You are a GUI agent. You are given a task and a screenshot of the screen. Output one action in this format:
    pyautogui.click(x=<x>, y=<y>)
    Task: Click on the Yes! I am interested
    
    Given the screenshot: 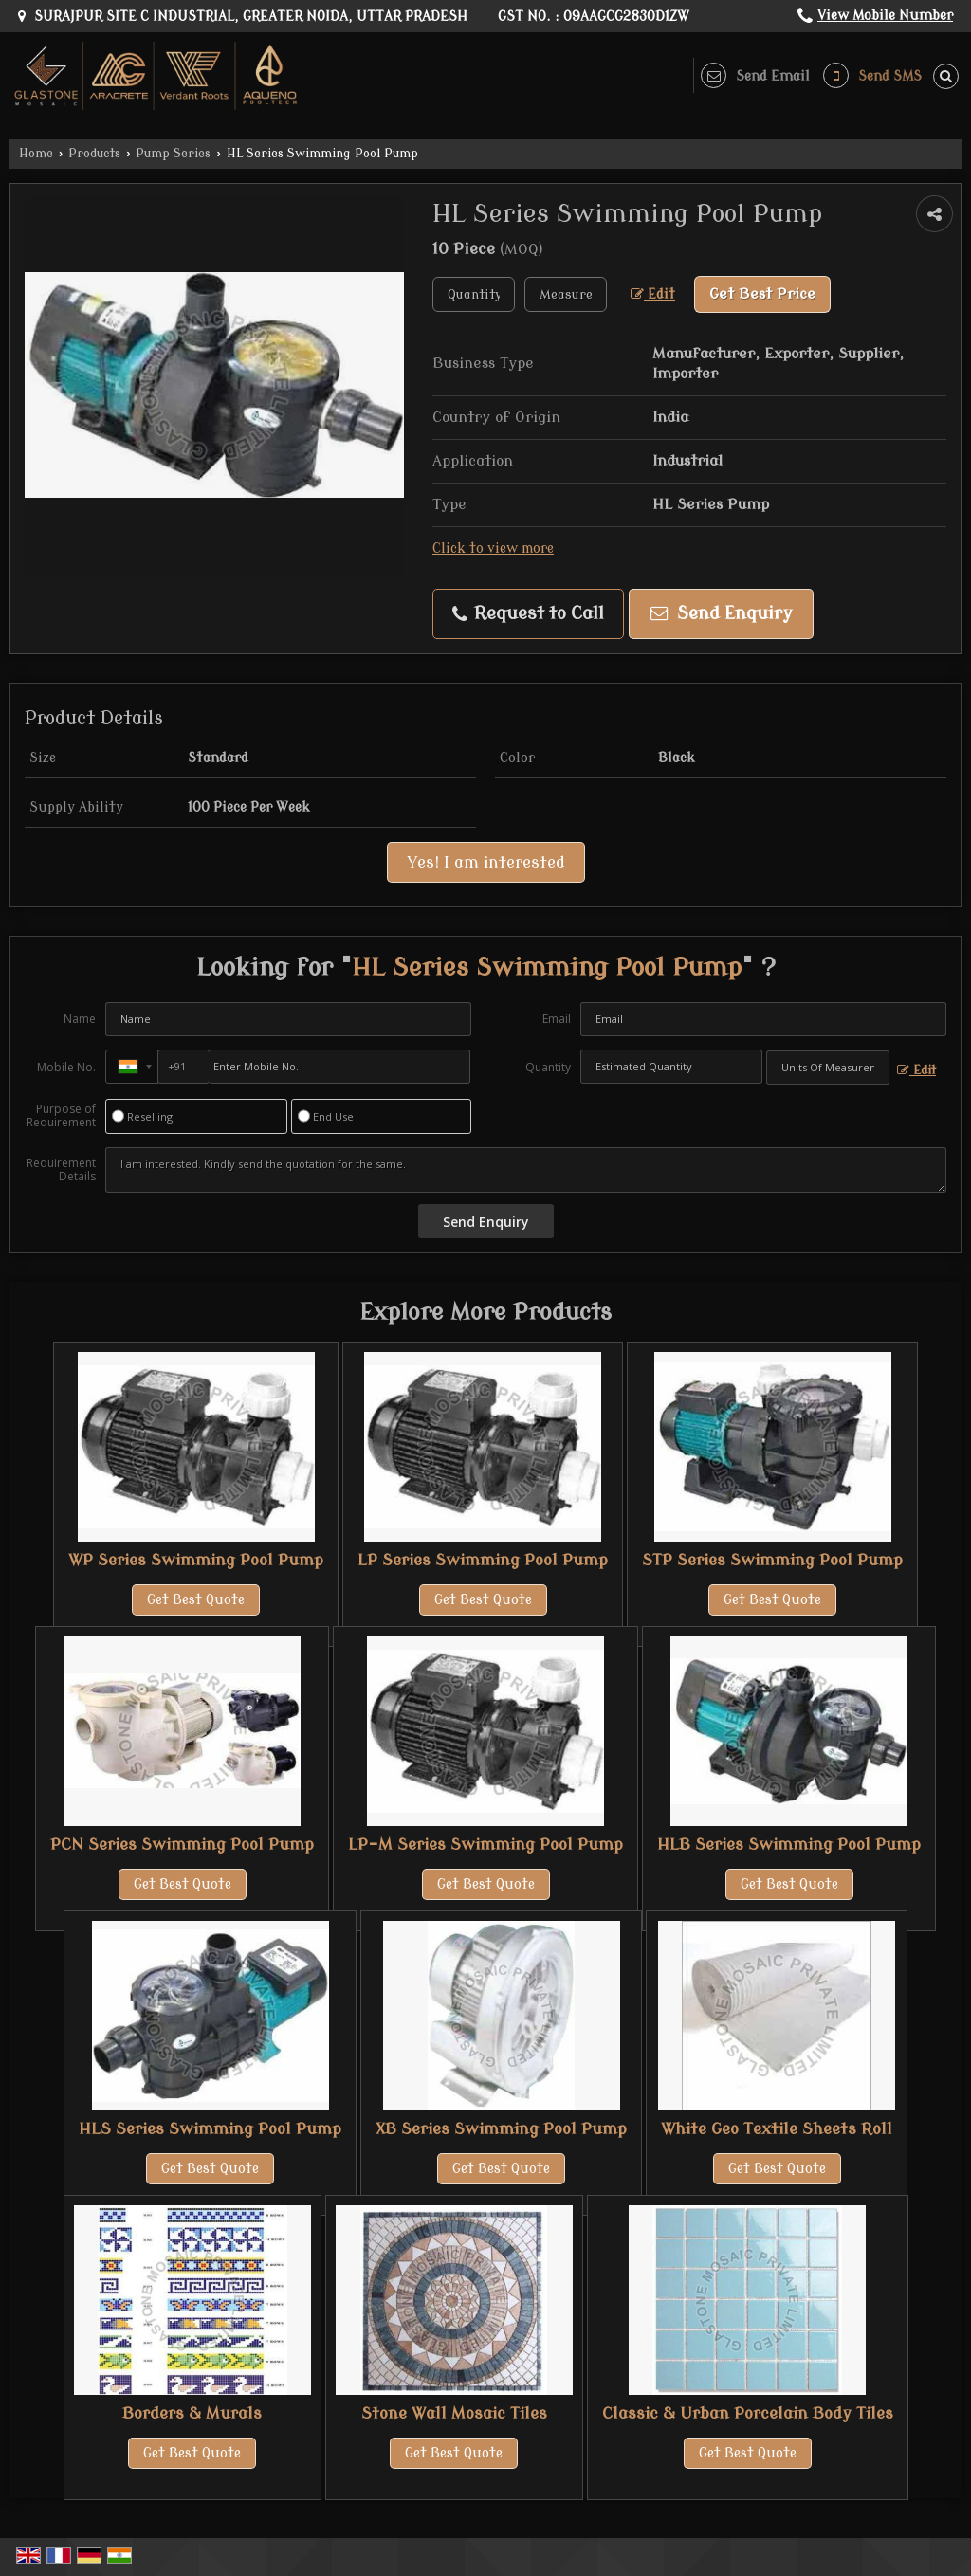 What is the action you would take?
    pyautogui.click(x=486, y=862)
    